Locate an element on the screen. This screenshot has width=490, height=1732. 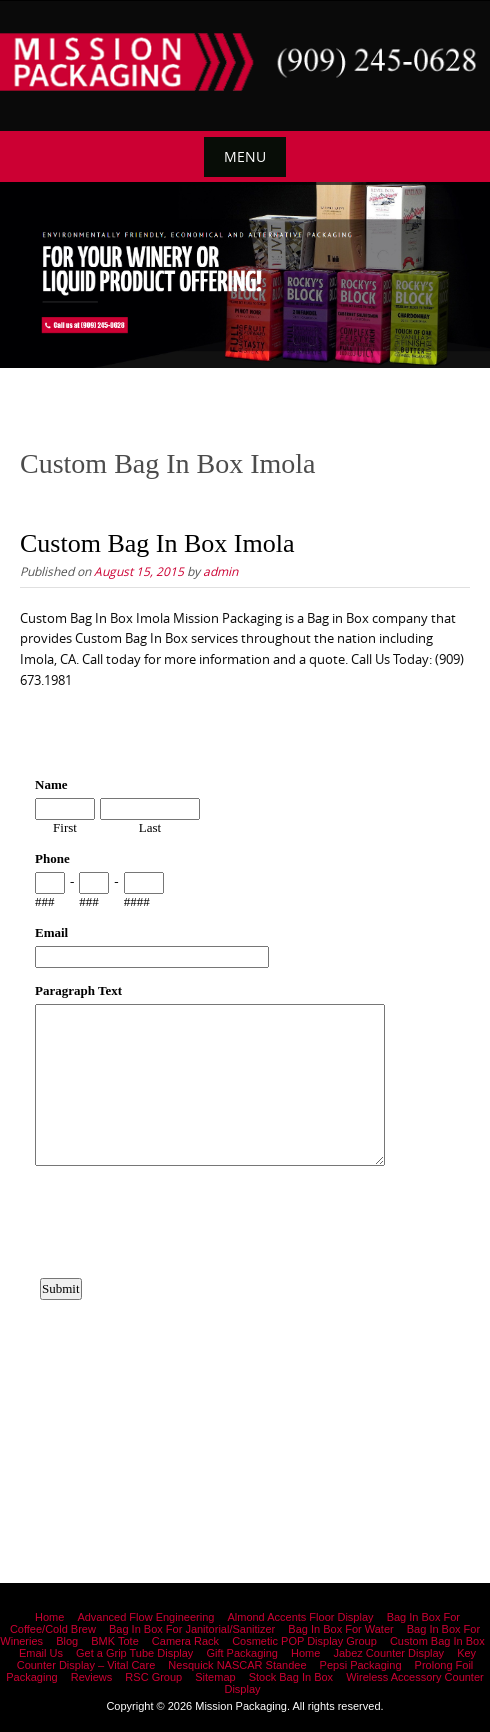
Custom Bag In Box is located at coordinates (437, 1641).